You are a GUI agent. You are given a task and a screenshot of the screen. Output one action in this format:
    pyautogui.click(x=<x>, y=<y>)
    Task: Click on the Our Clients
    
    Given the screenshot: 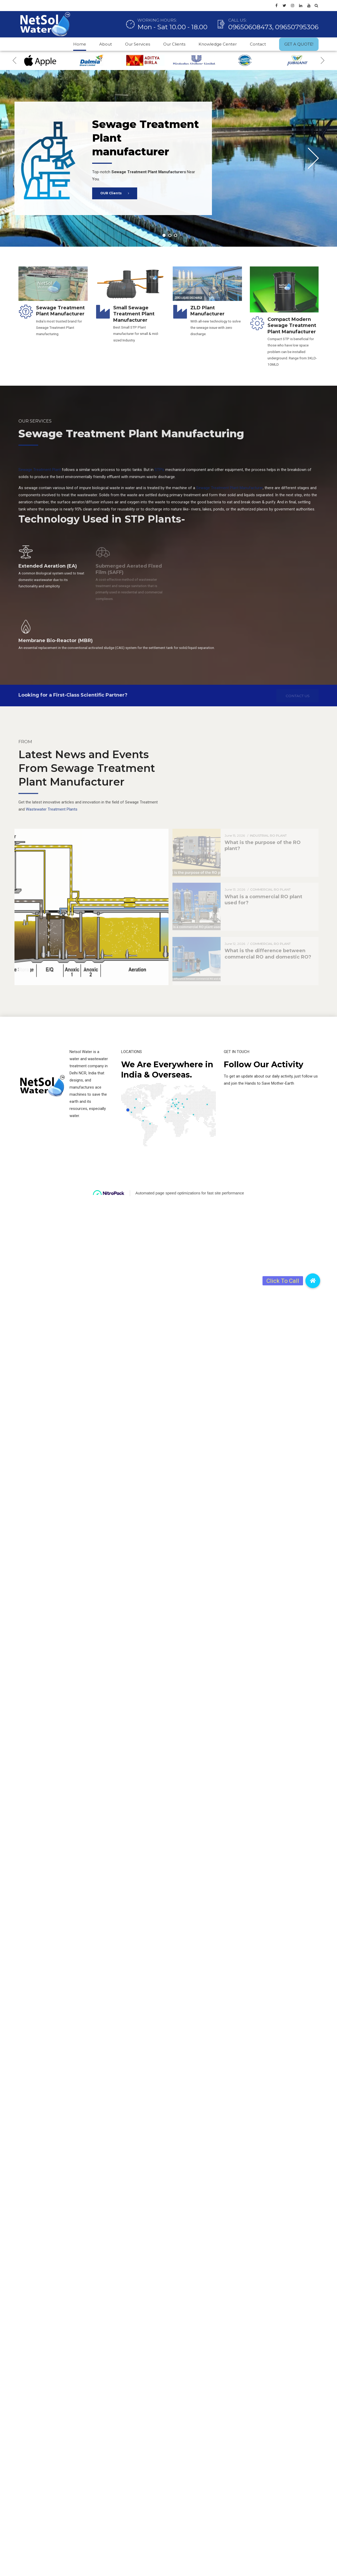 What is the action you would take?
    pyautogui.click(x=174, y=44)
    